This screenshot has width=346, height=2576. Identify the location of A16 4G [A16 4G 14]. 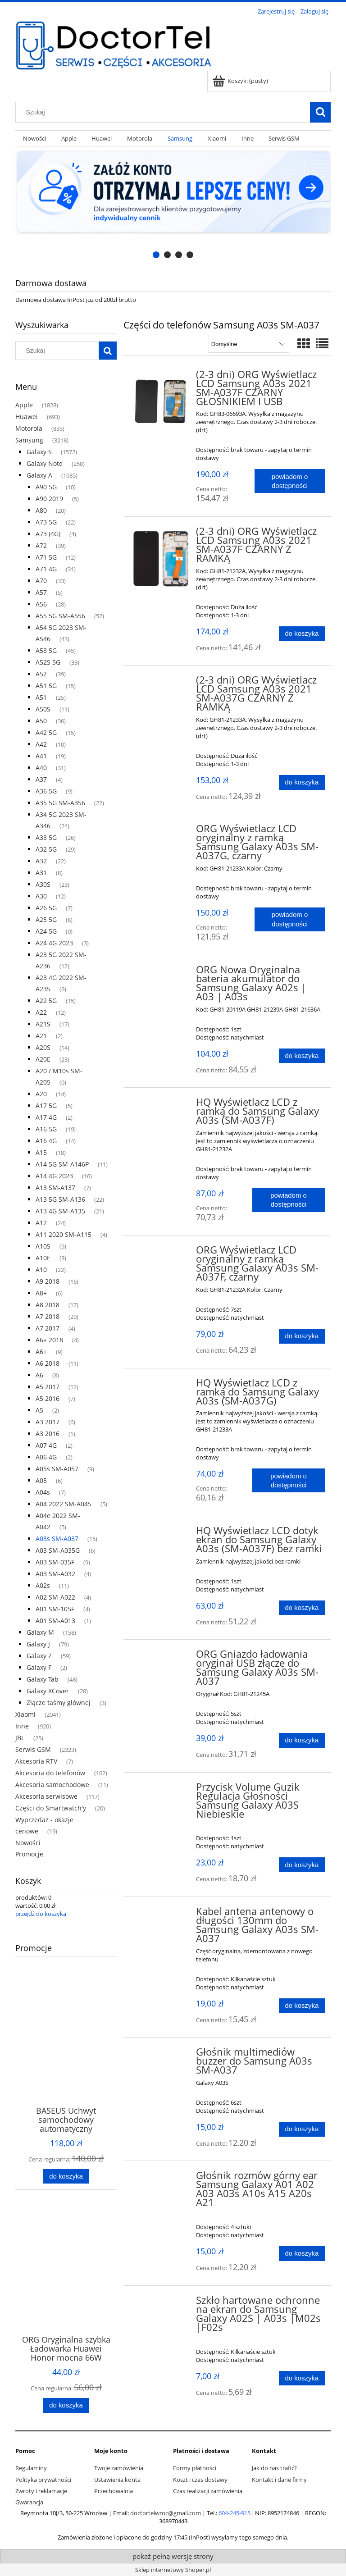
(46, 1140).